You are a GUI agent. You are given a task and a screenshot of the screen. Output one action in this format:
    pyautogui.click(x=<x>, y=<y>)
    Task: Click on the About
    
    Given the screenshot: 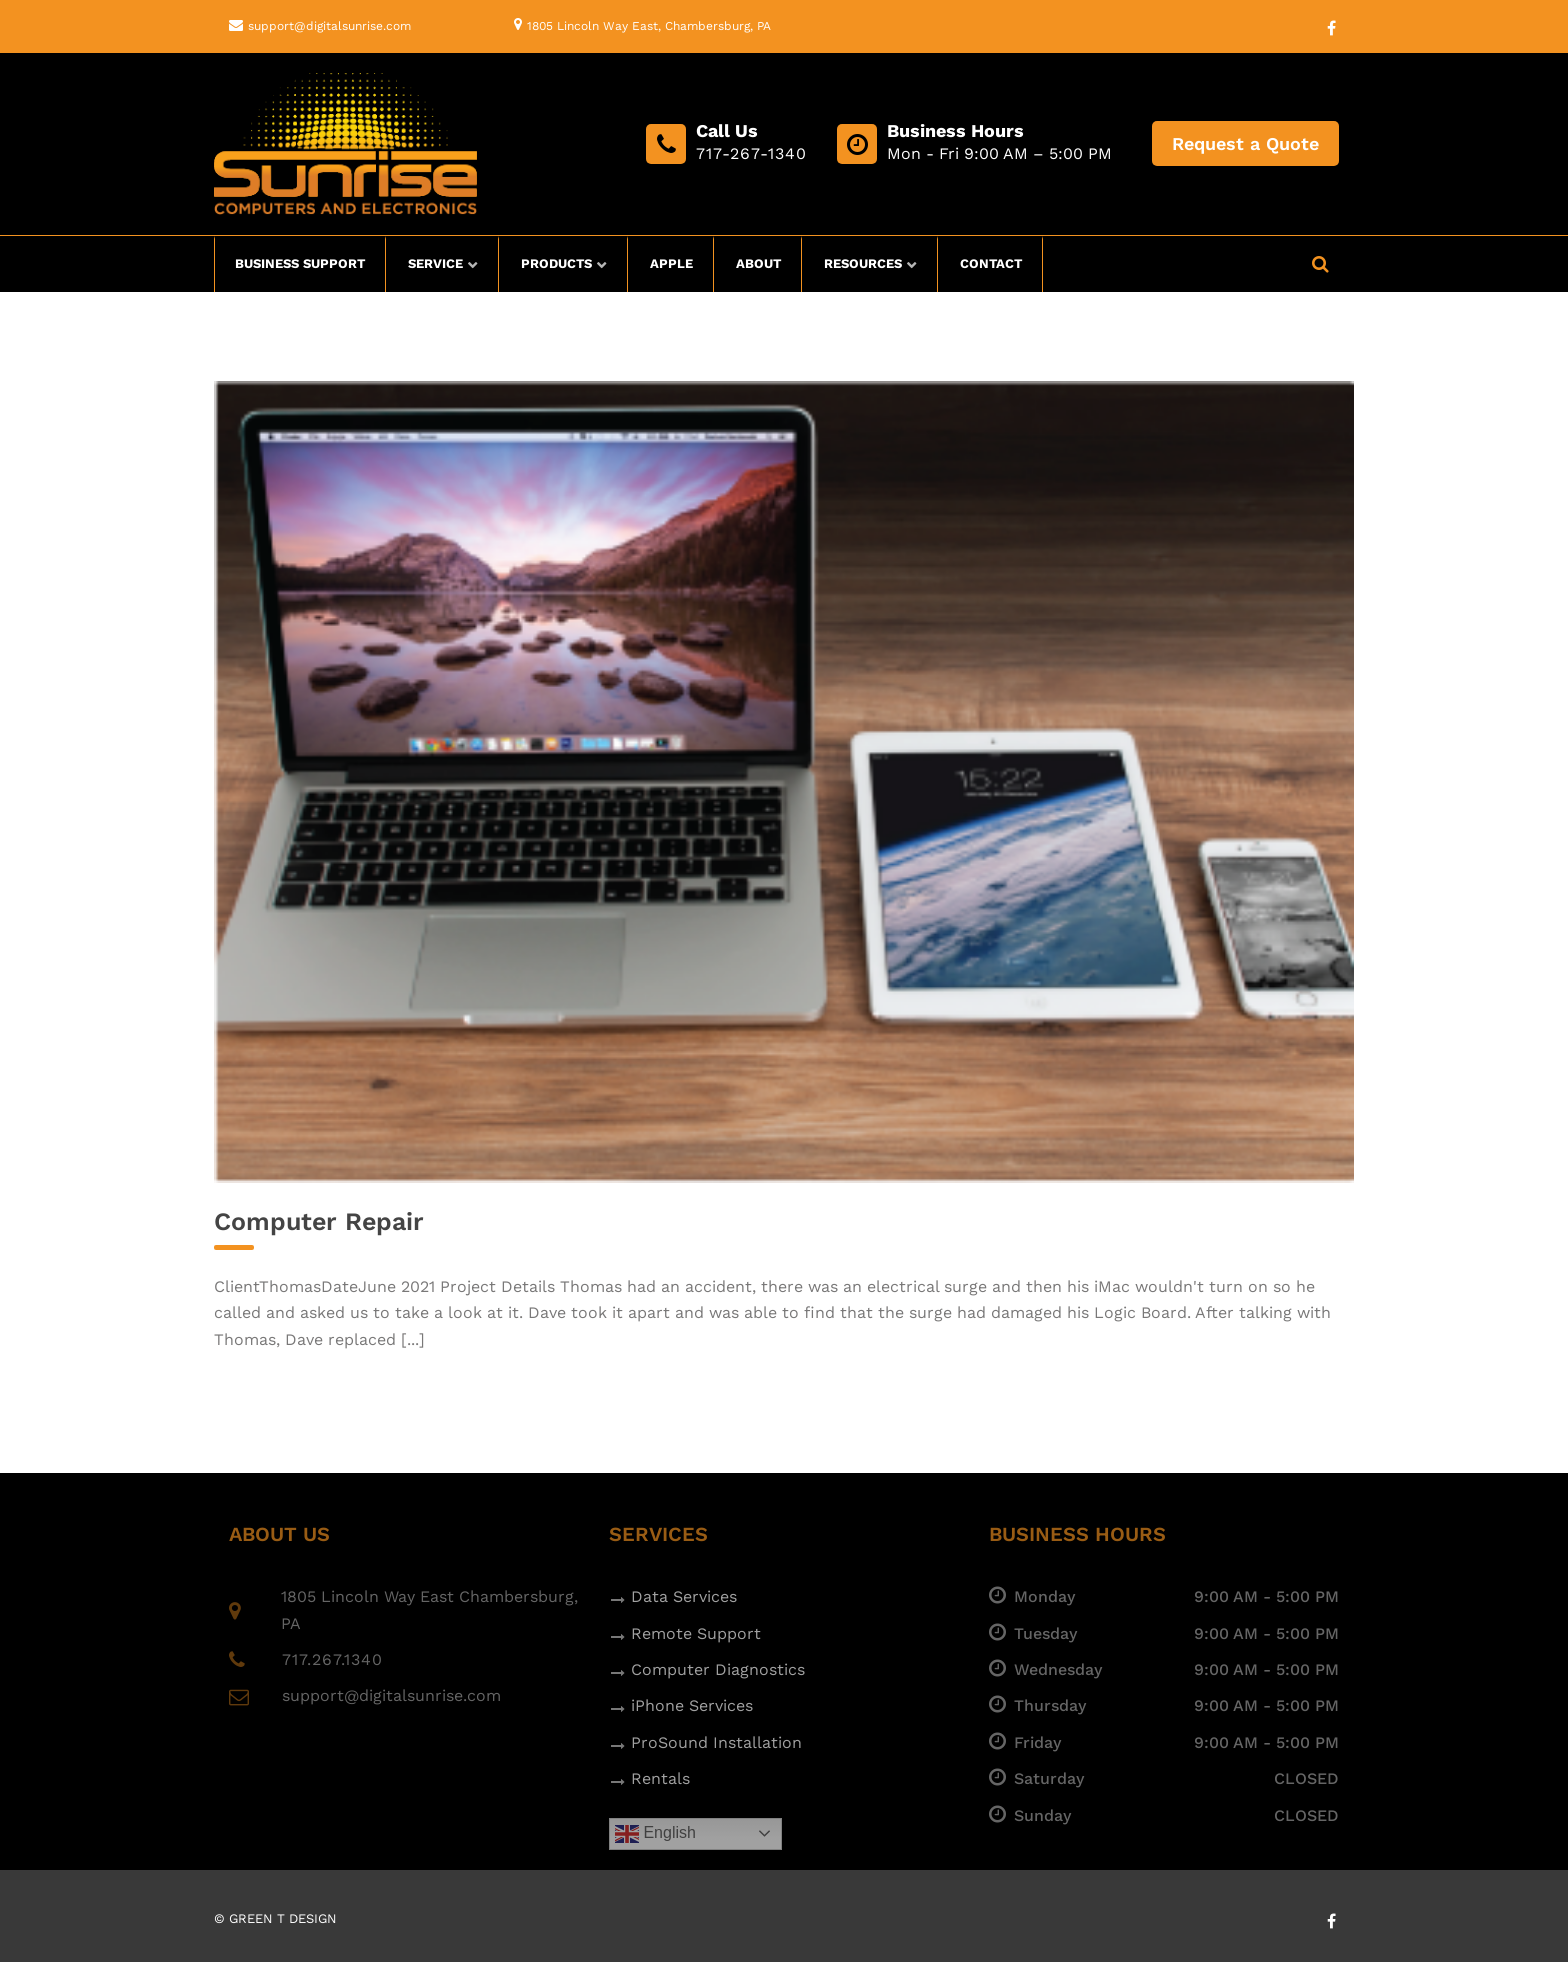 What is the action you would take?
    pyautogui.click(x=758, y=263)
    